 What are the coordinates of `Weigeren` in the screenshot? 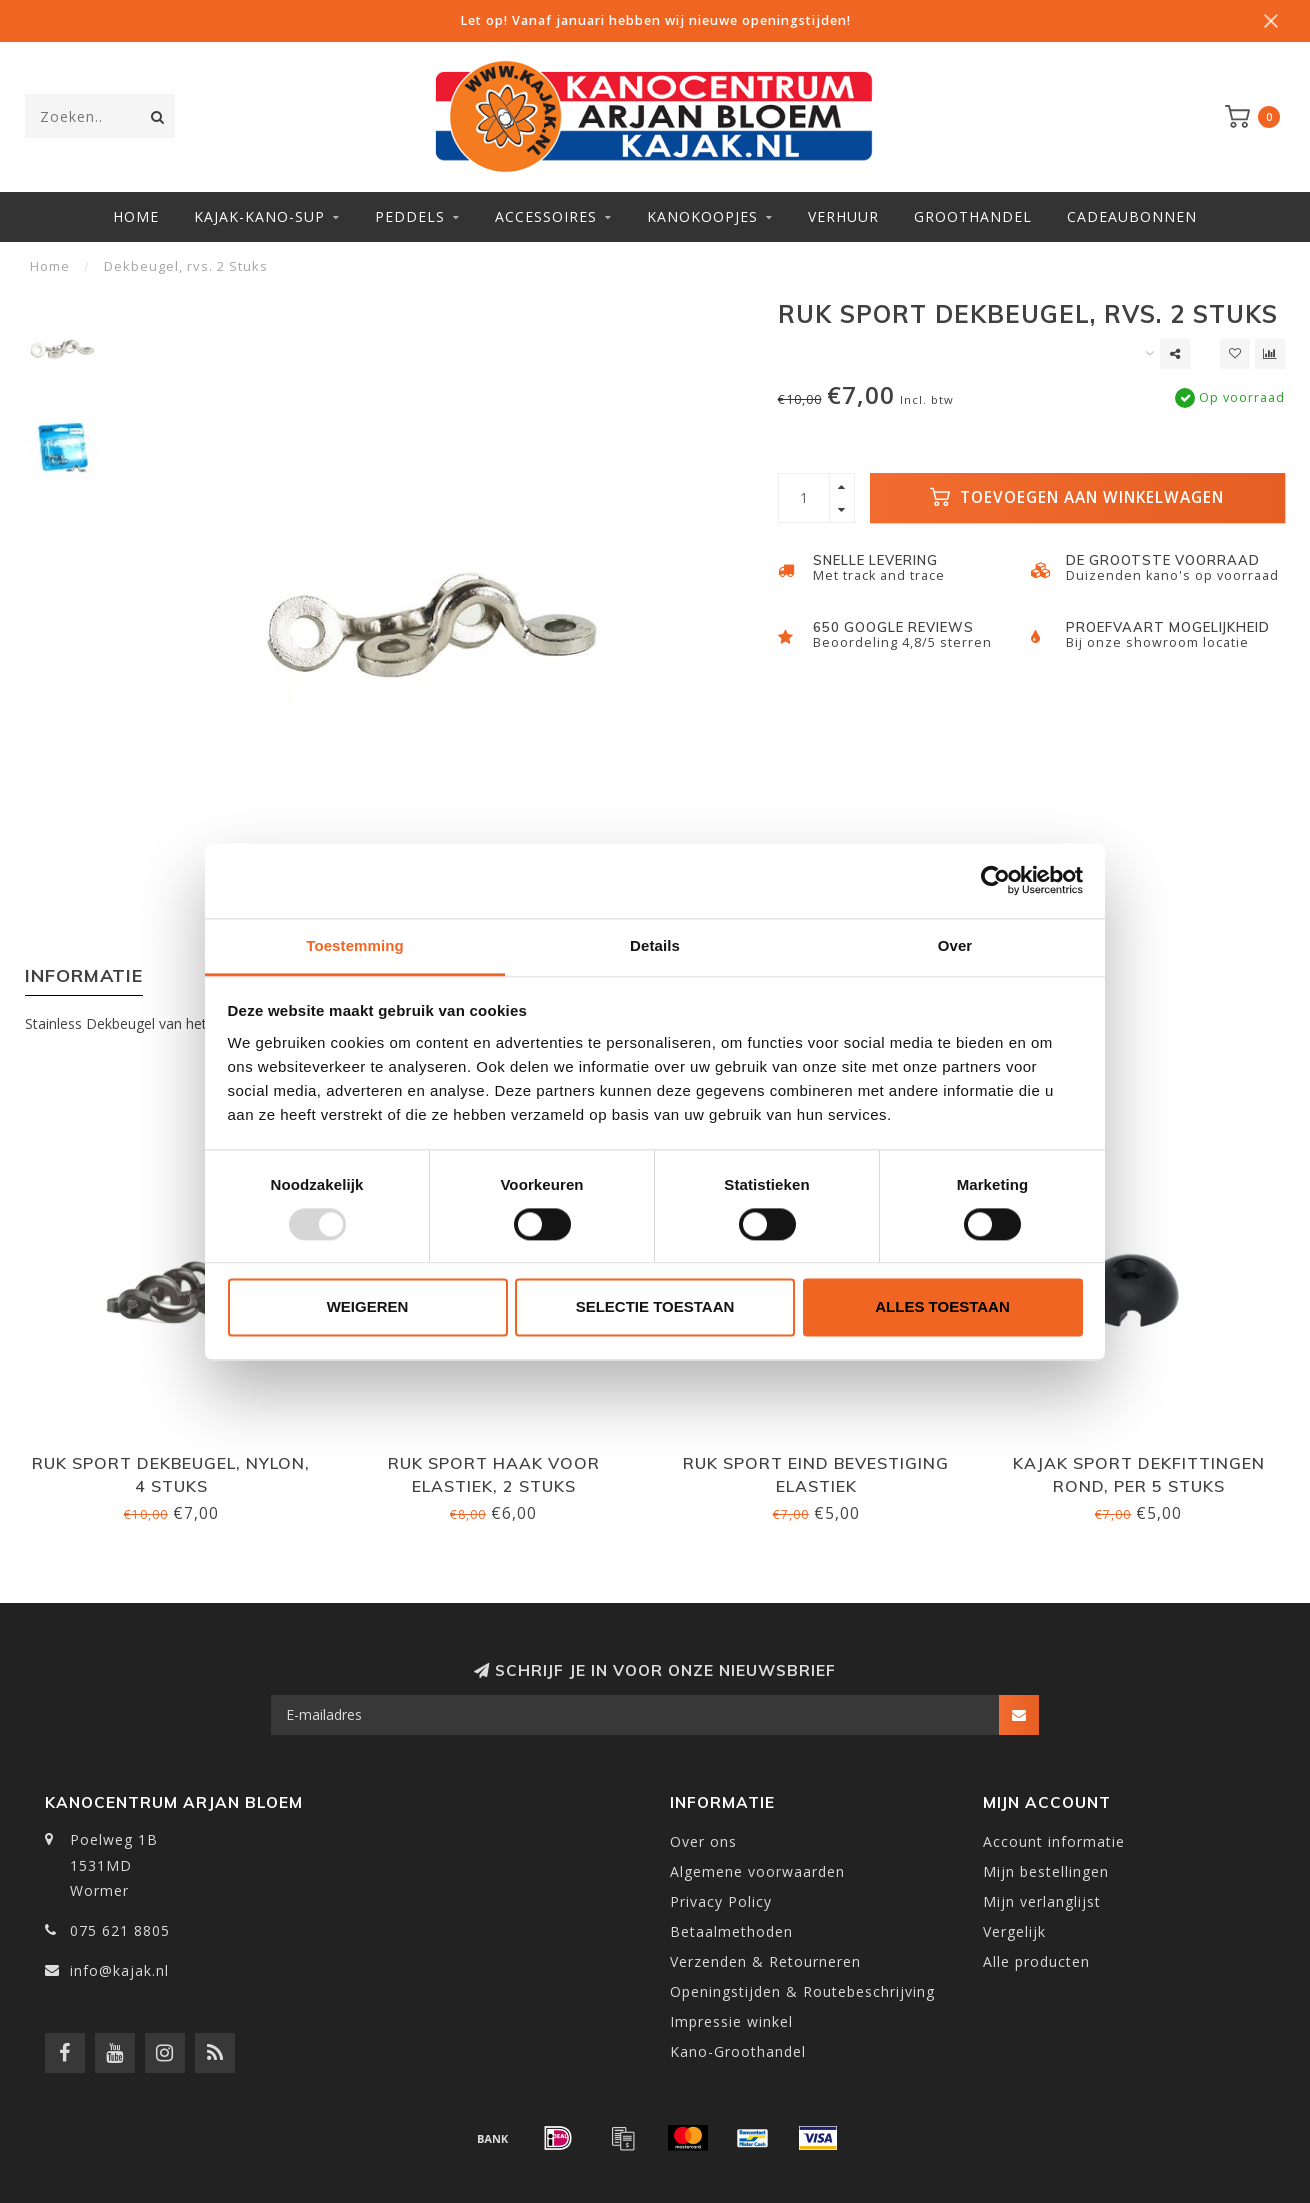 It's located at (368, 1307).